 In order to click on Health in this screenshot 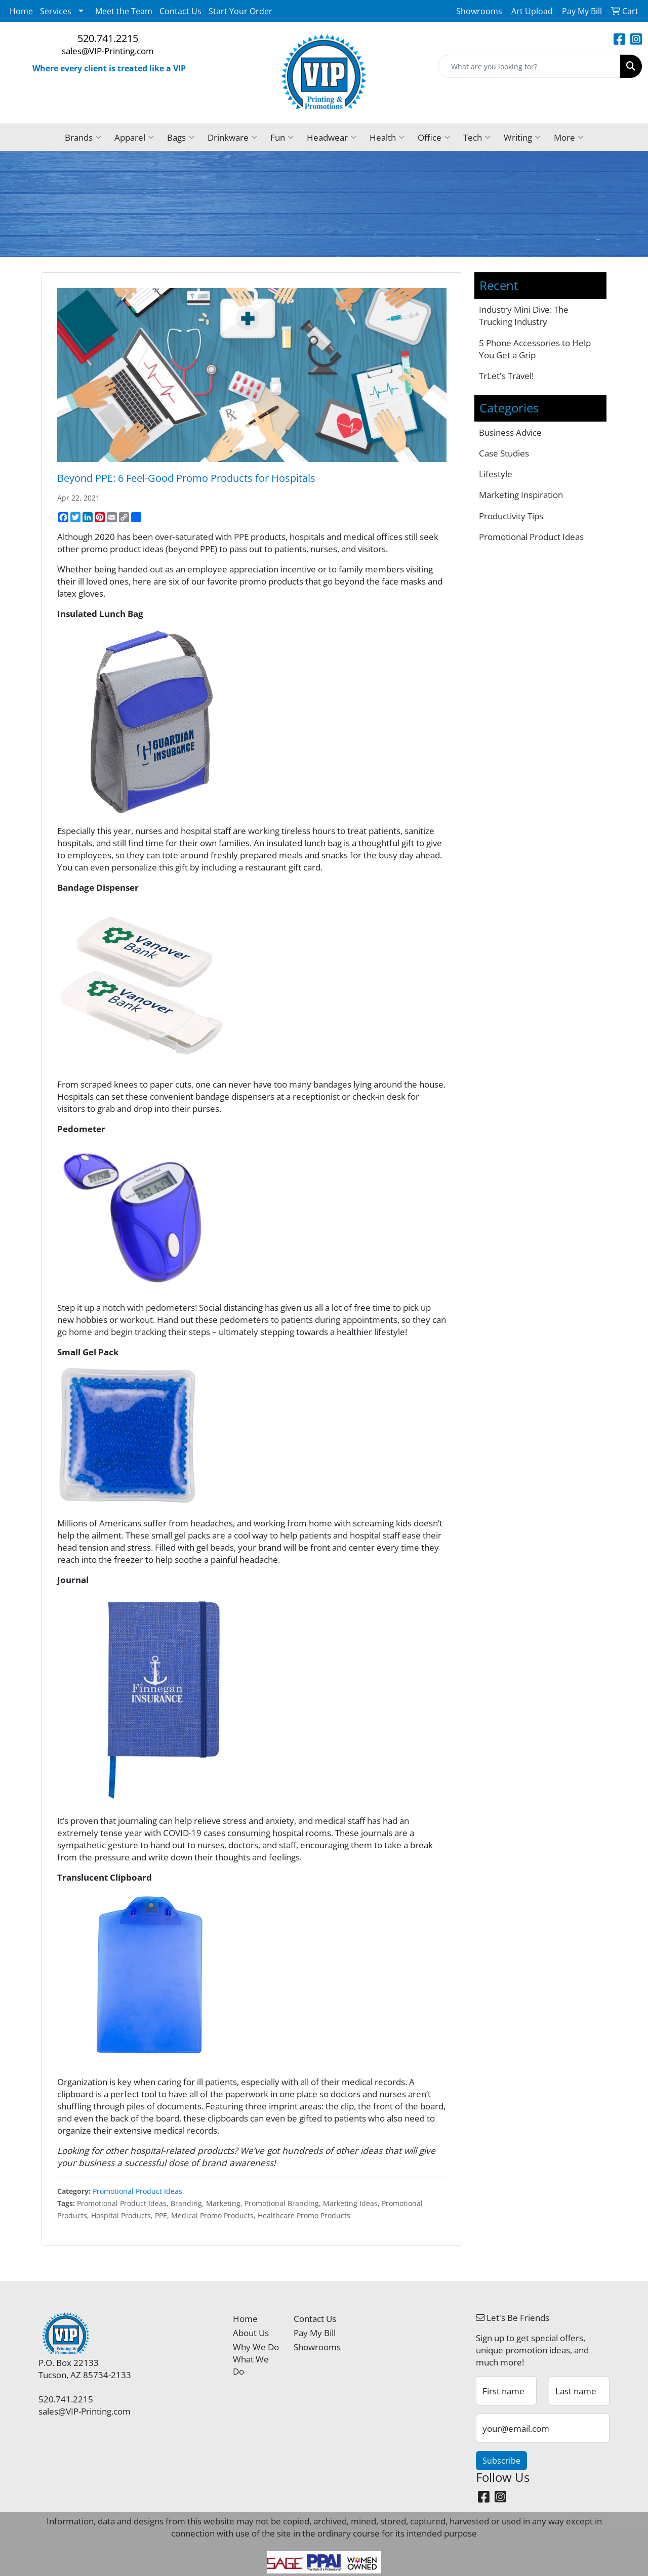, I will do `click(387, 137)`.